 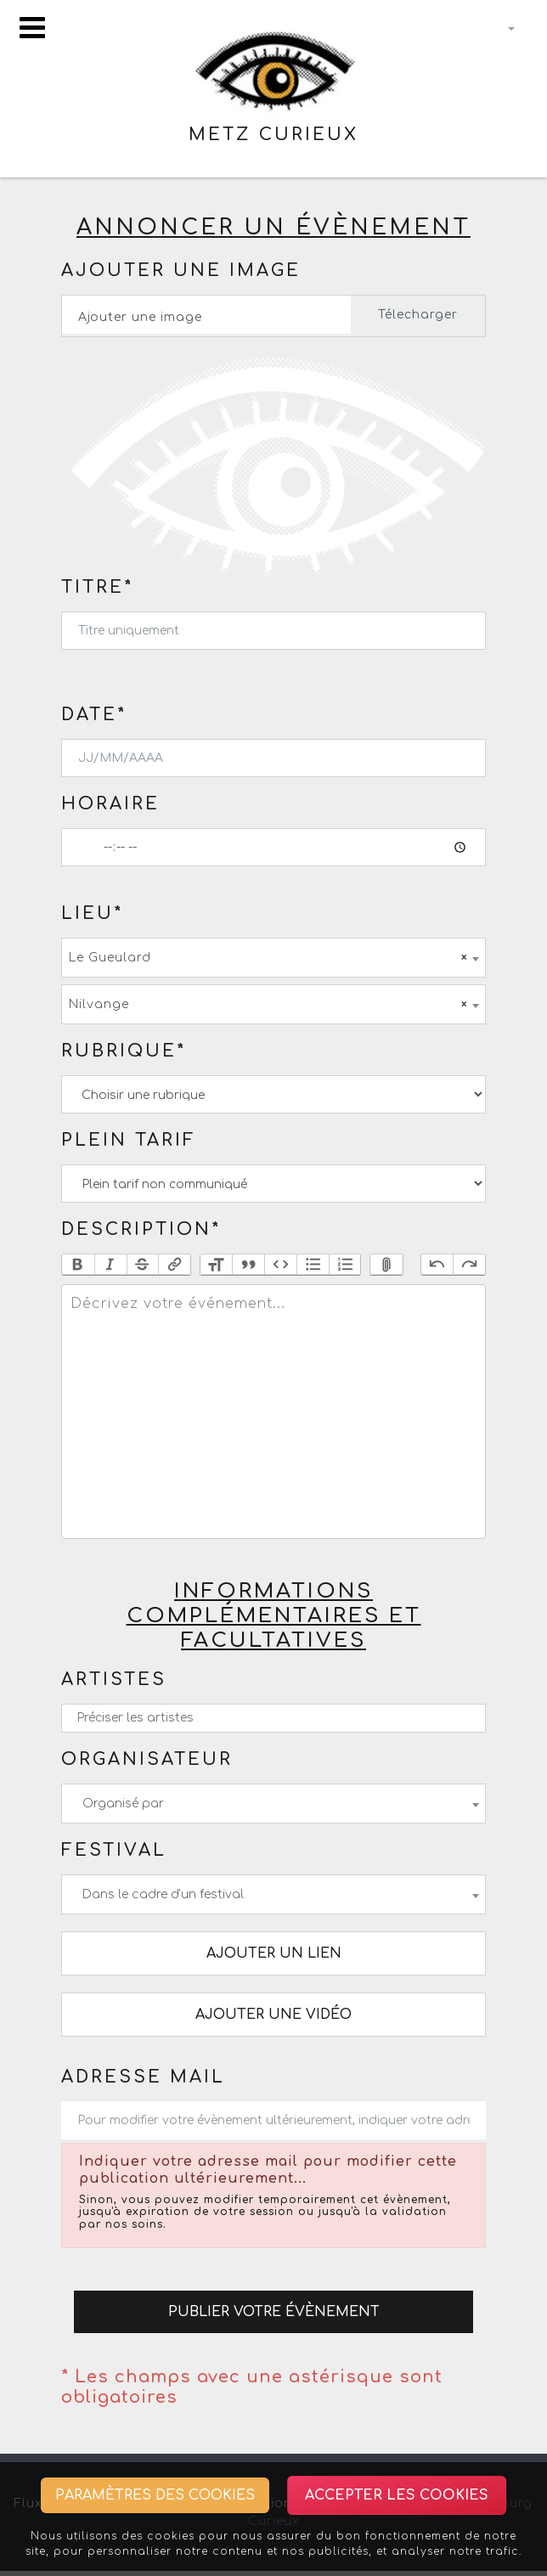 I want to click on Lieu*, so click(x=92, y=913).